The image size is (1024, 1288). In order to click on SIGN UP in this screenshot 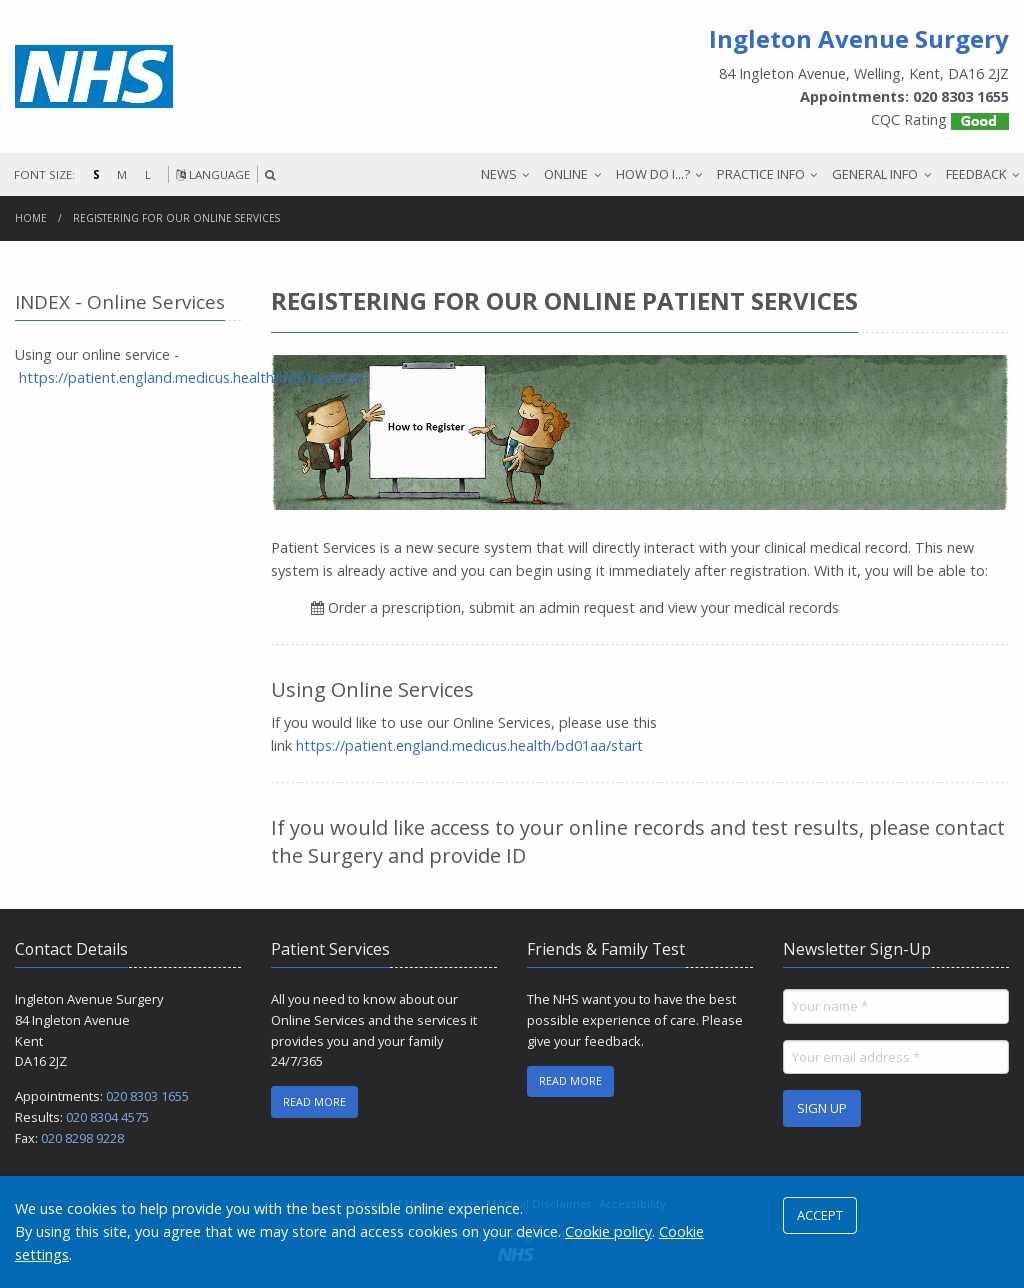, I will do `click(822, 1108)`.